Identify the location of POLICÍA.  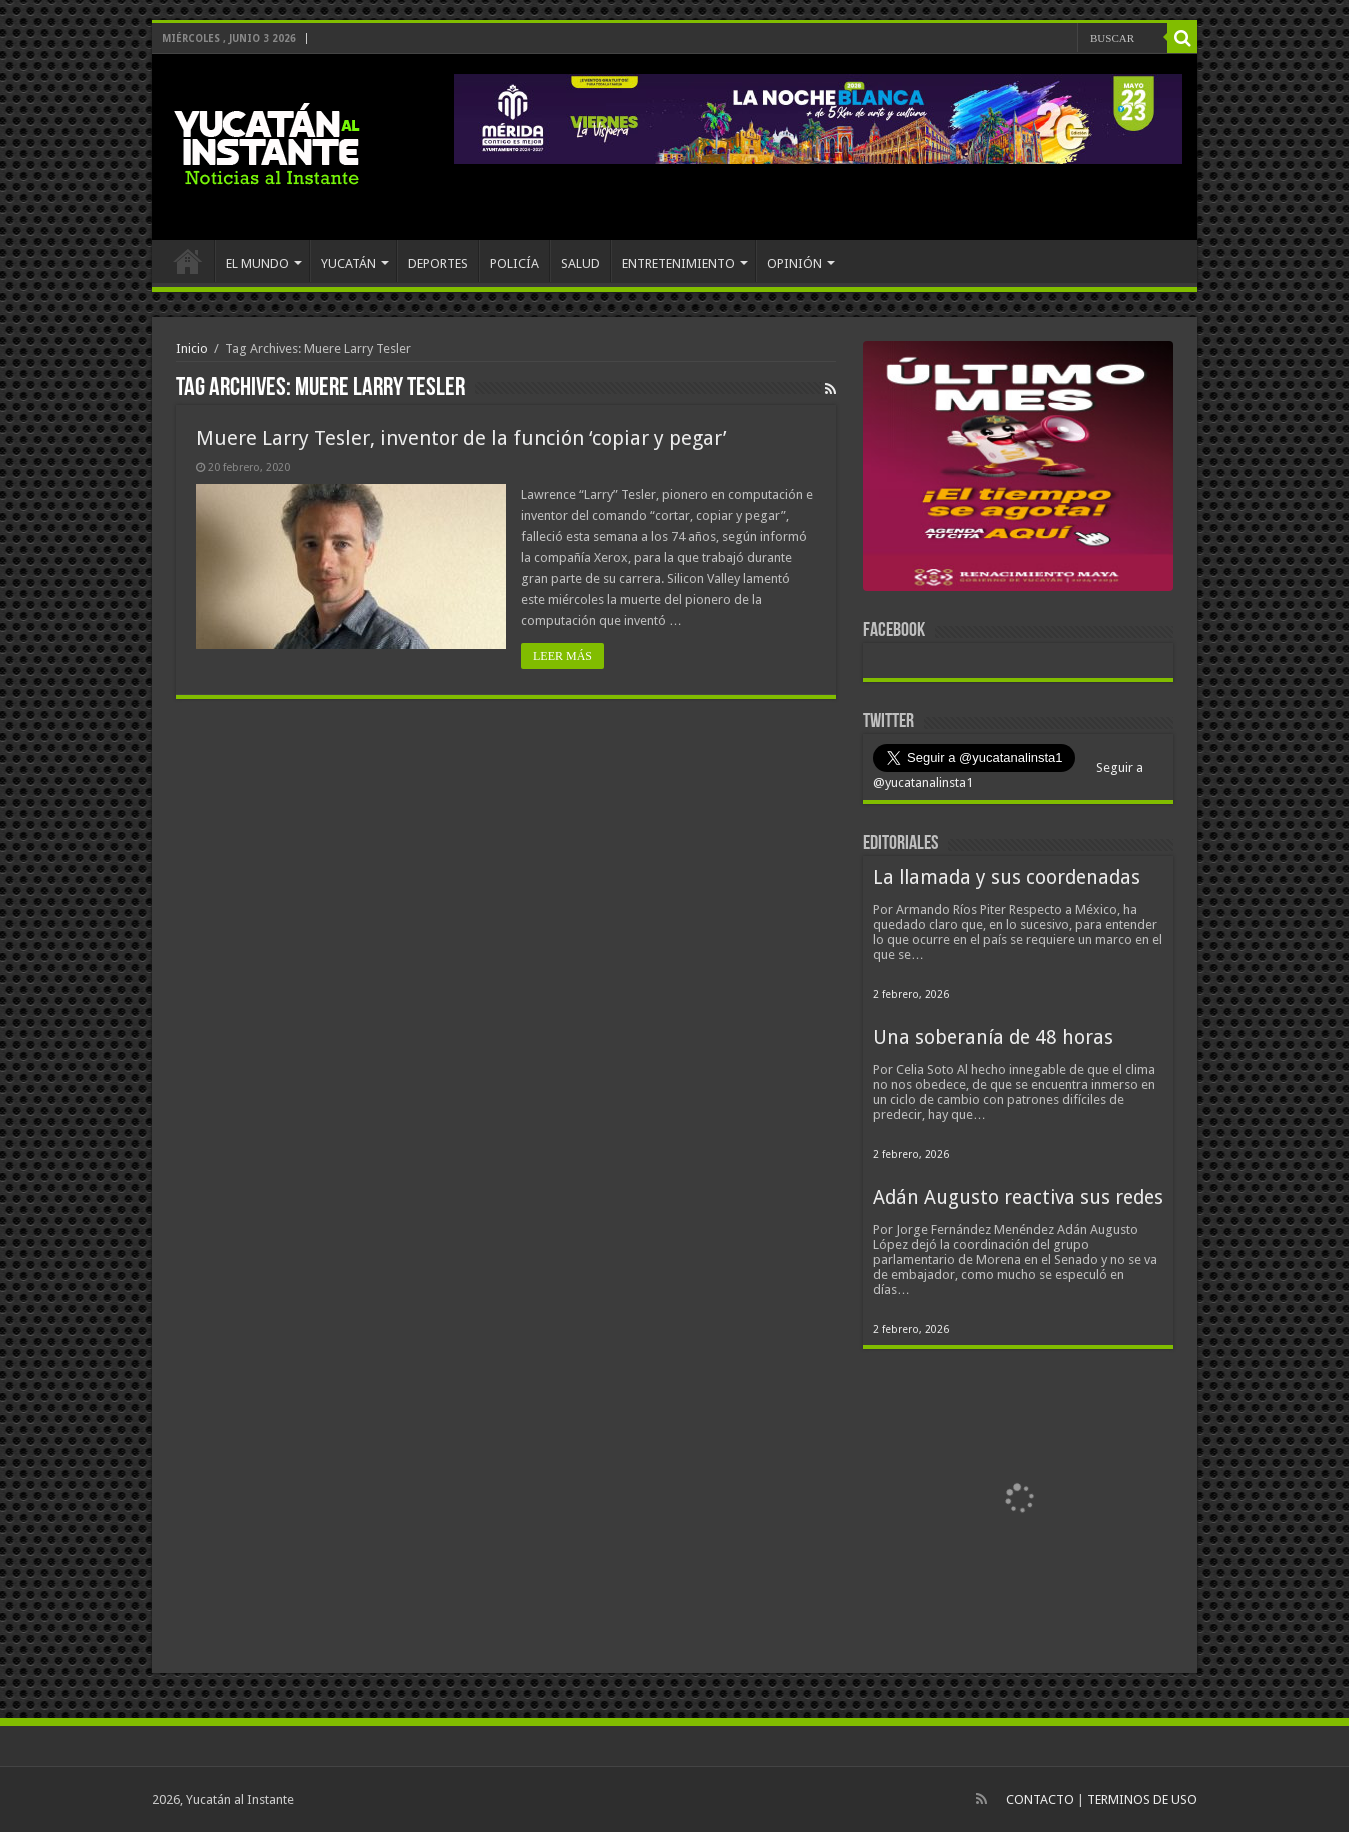
(514, 263).